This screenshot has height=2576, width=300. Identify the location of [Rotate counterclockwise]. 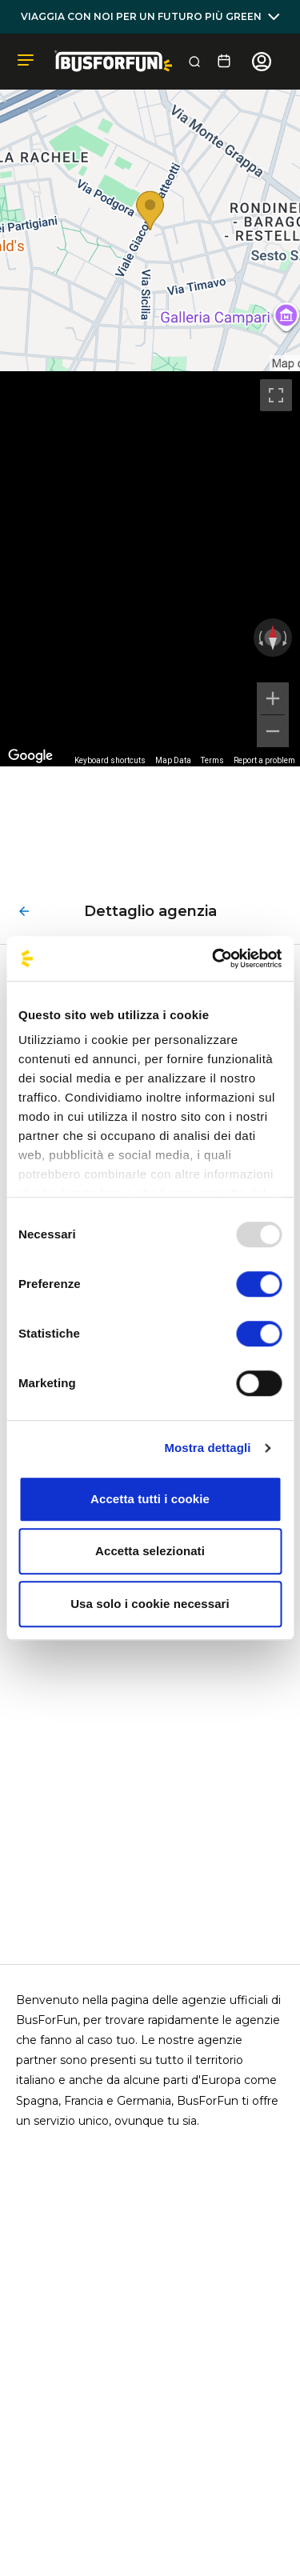
(259, 637).